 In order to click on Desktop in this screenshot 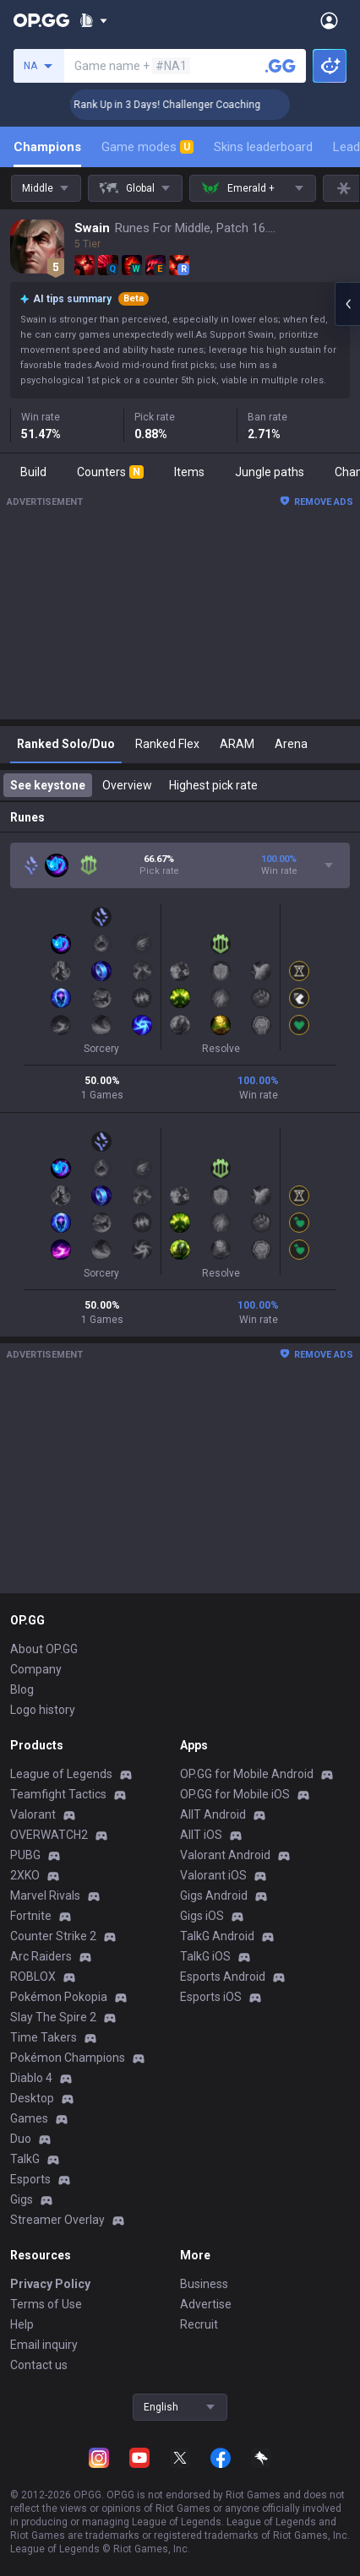, I will do `click(32, 2098)`.